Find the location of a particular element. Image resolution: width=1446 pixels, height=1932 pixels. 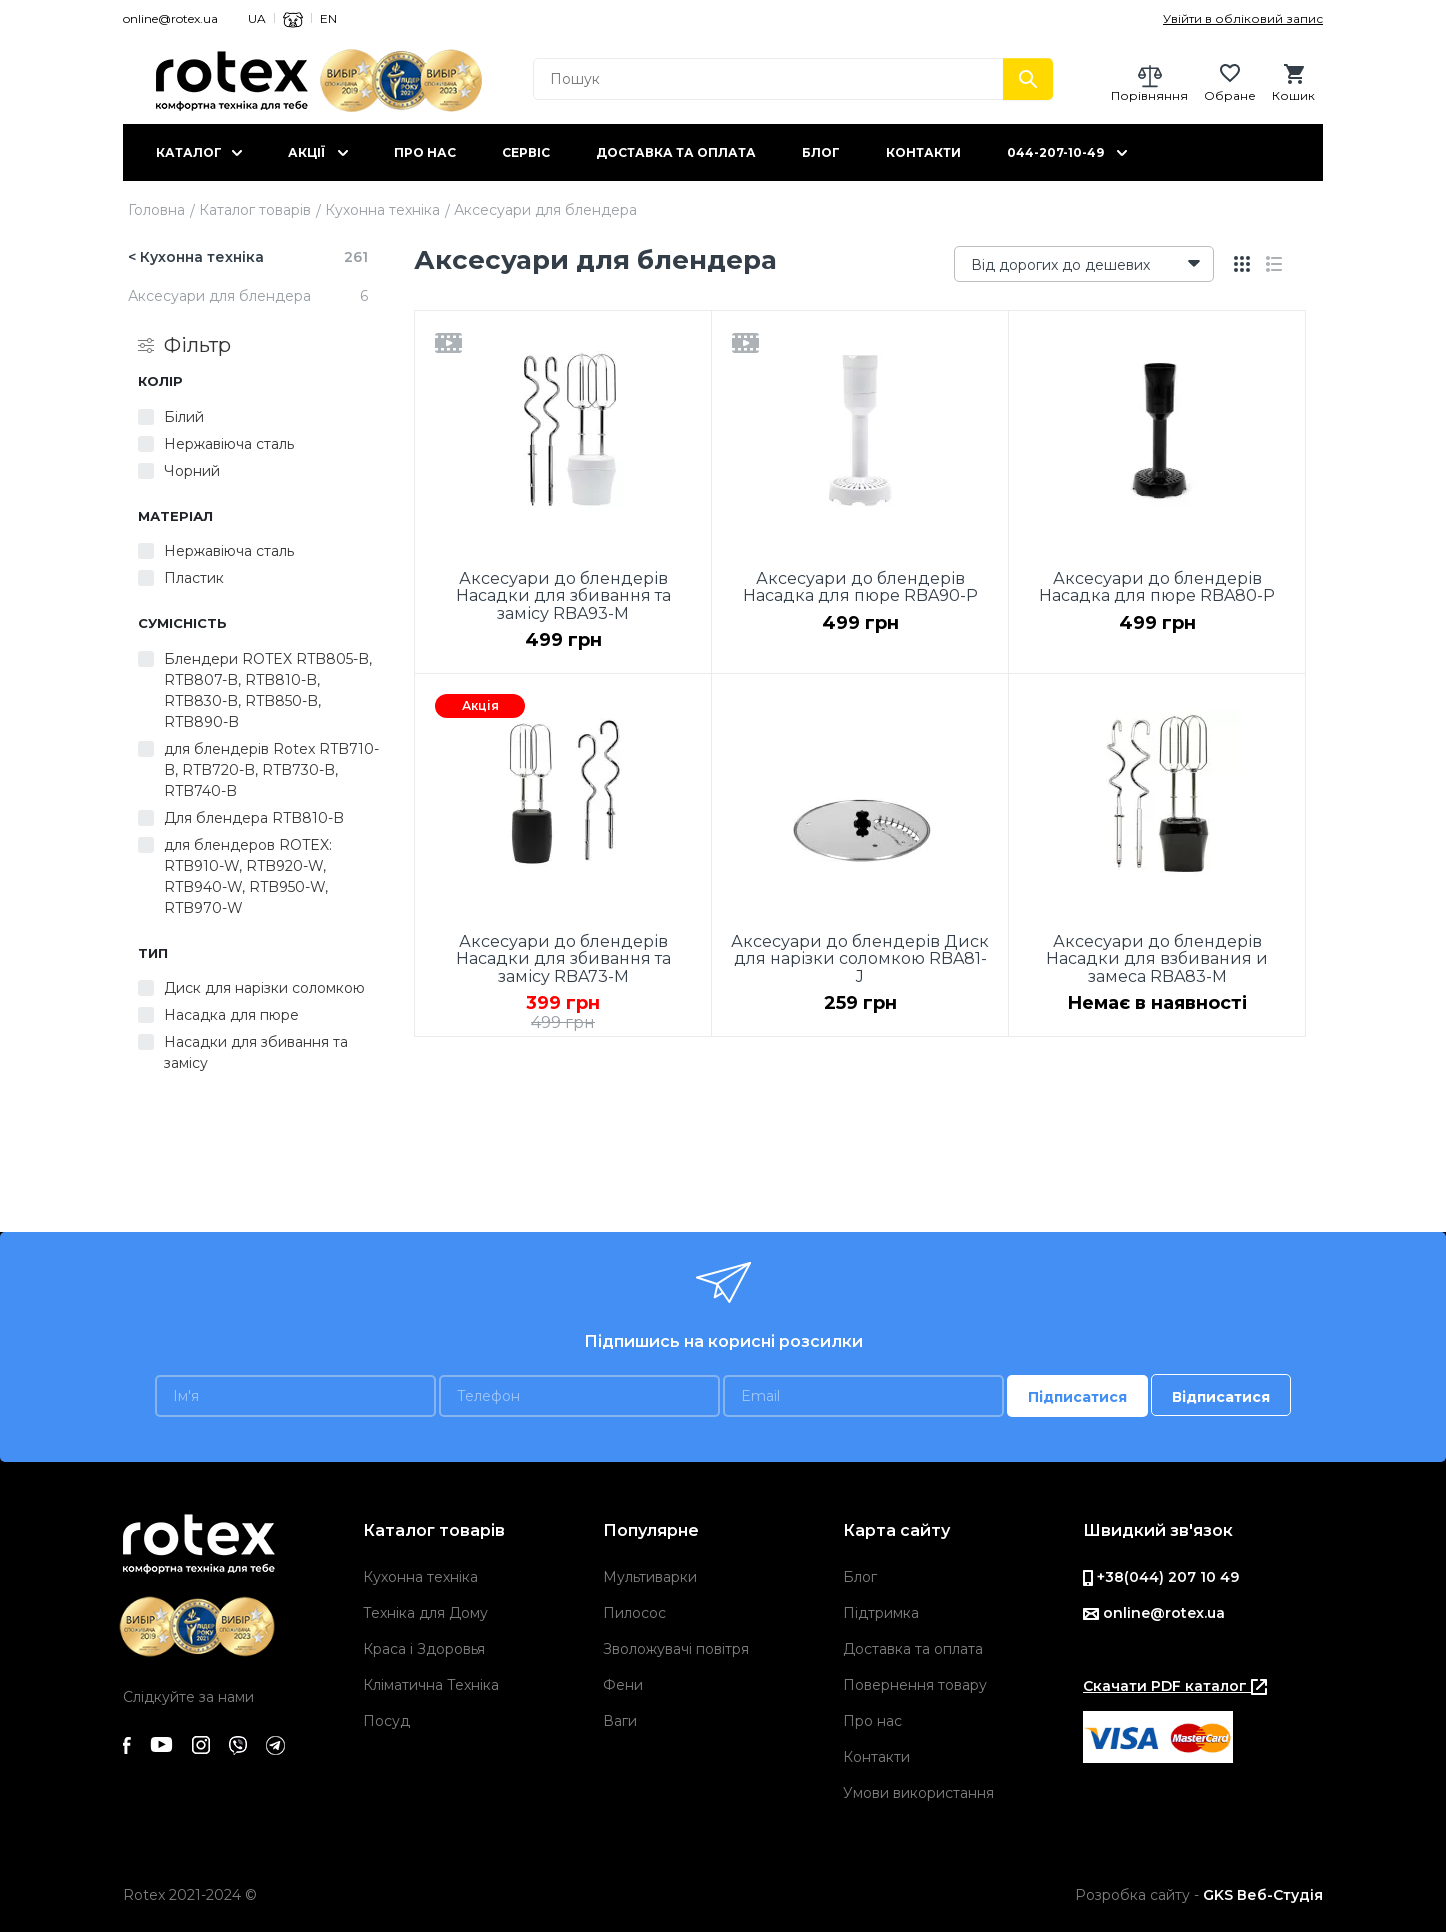

Каталог is located at coordinates (189, 152).